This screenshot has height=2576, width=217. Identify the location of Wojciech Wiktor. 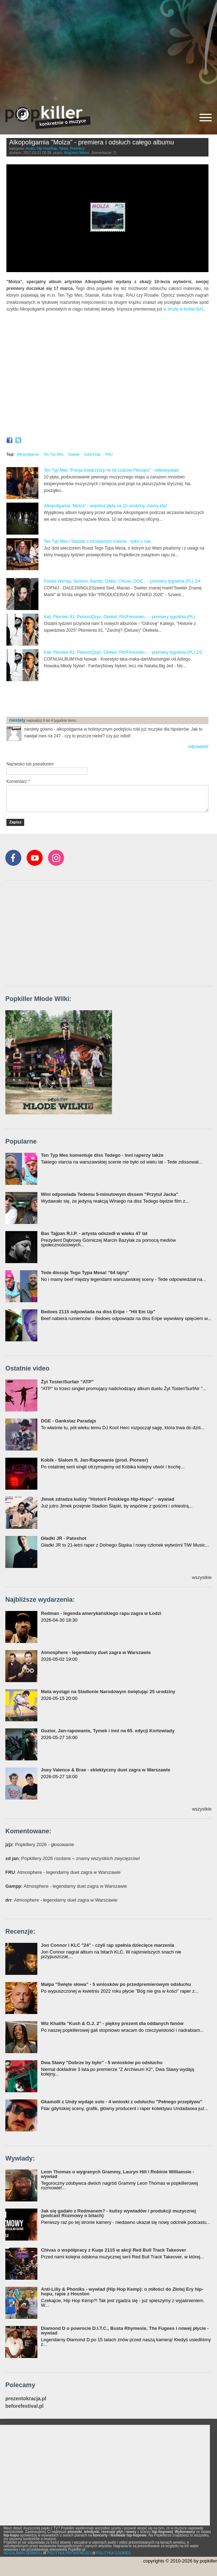
(77, 153).